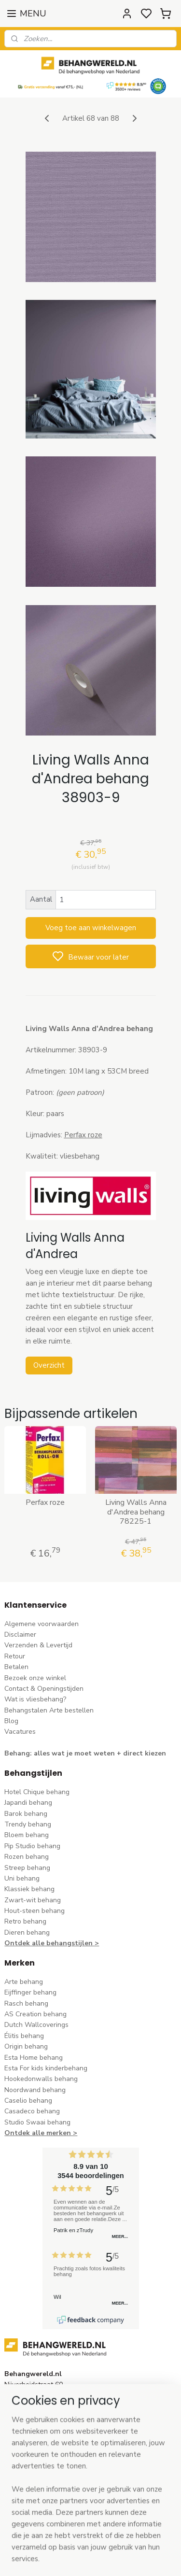 This screenshot has width=181, height=2576. What do you see at coordinates (38, 1645) in the screenshot?
I see `Verzenden & Levertijd` at bounding box center [38, 1645].